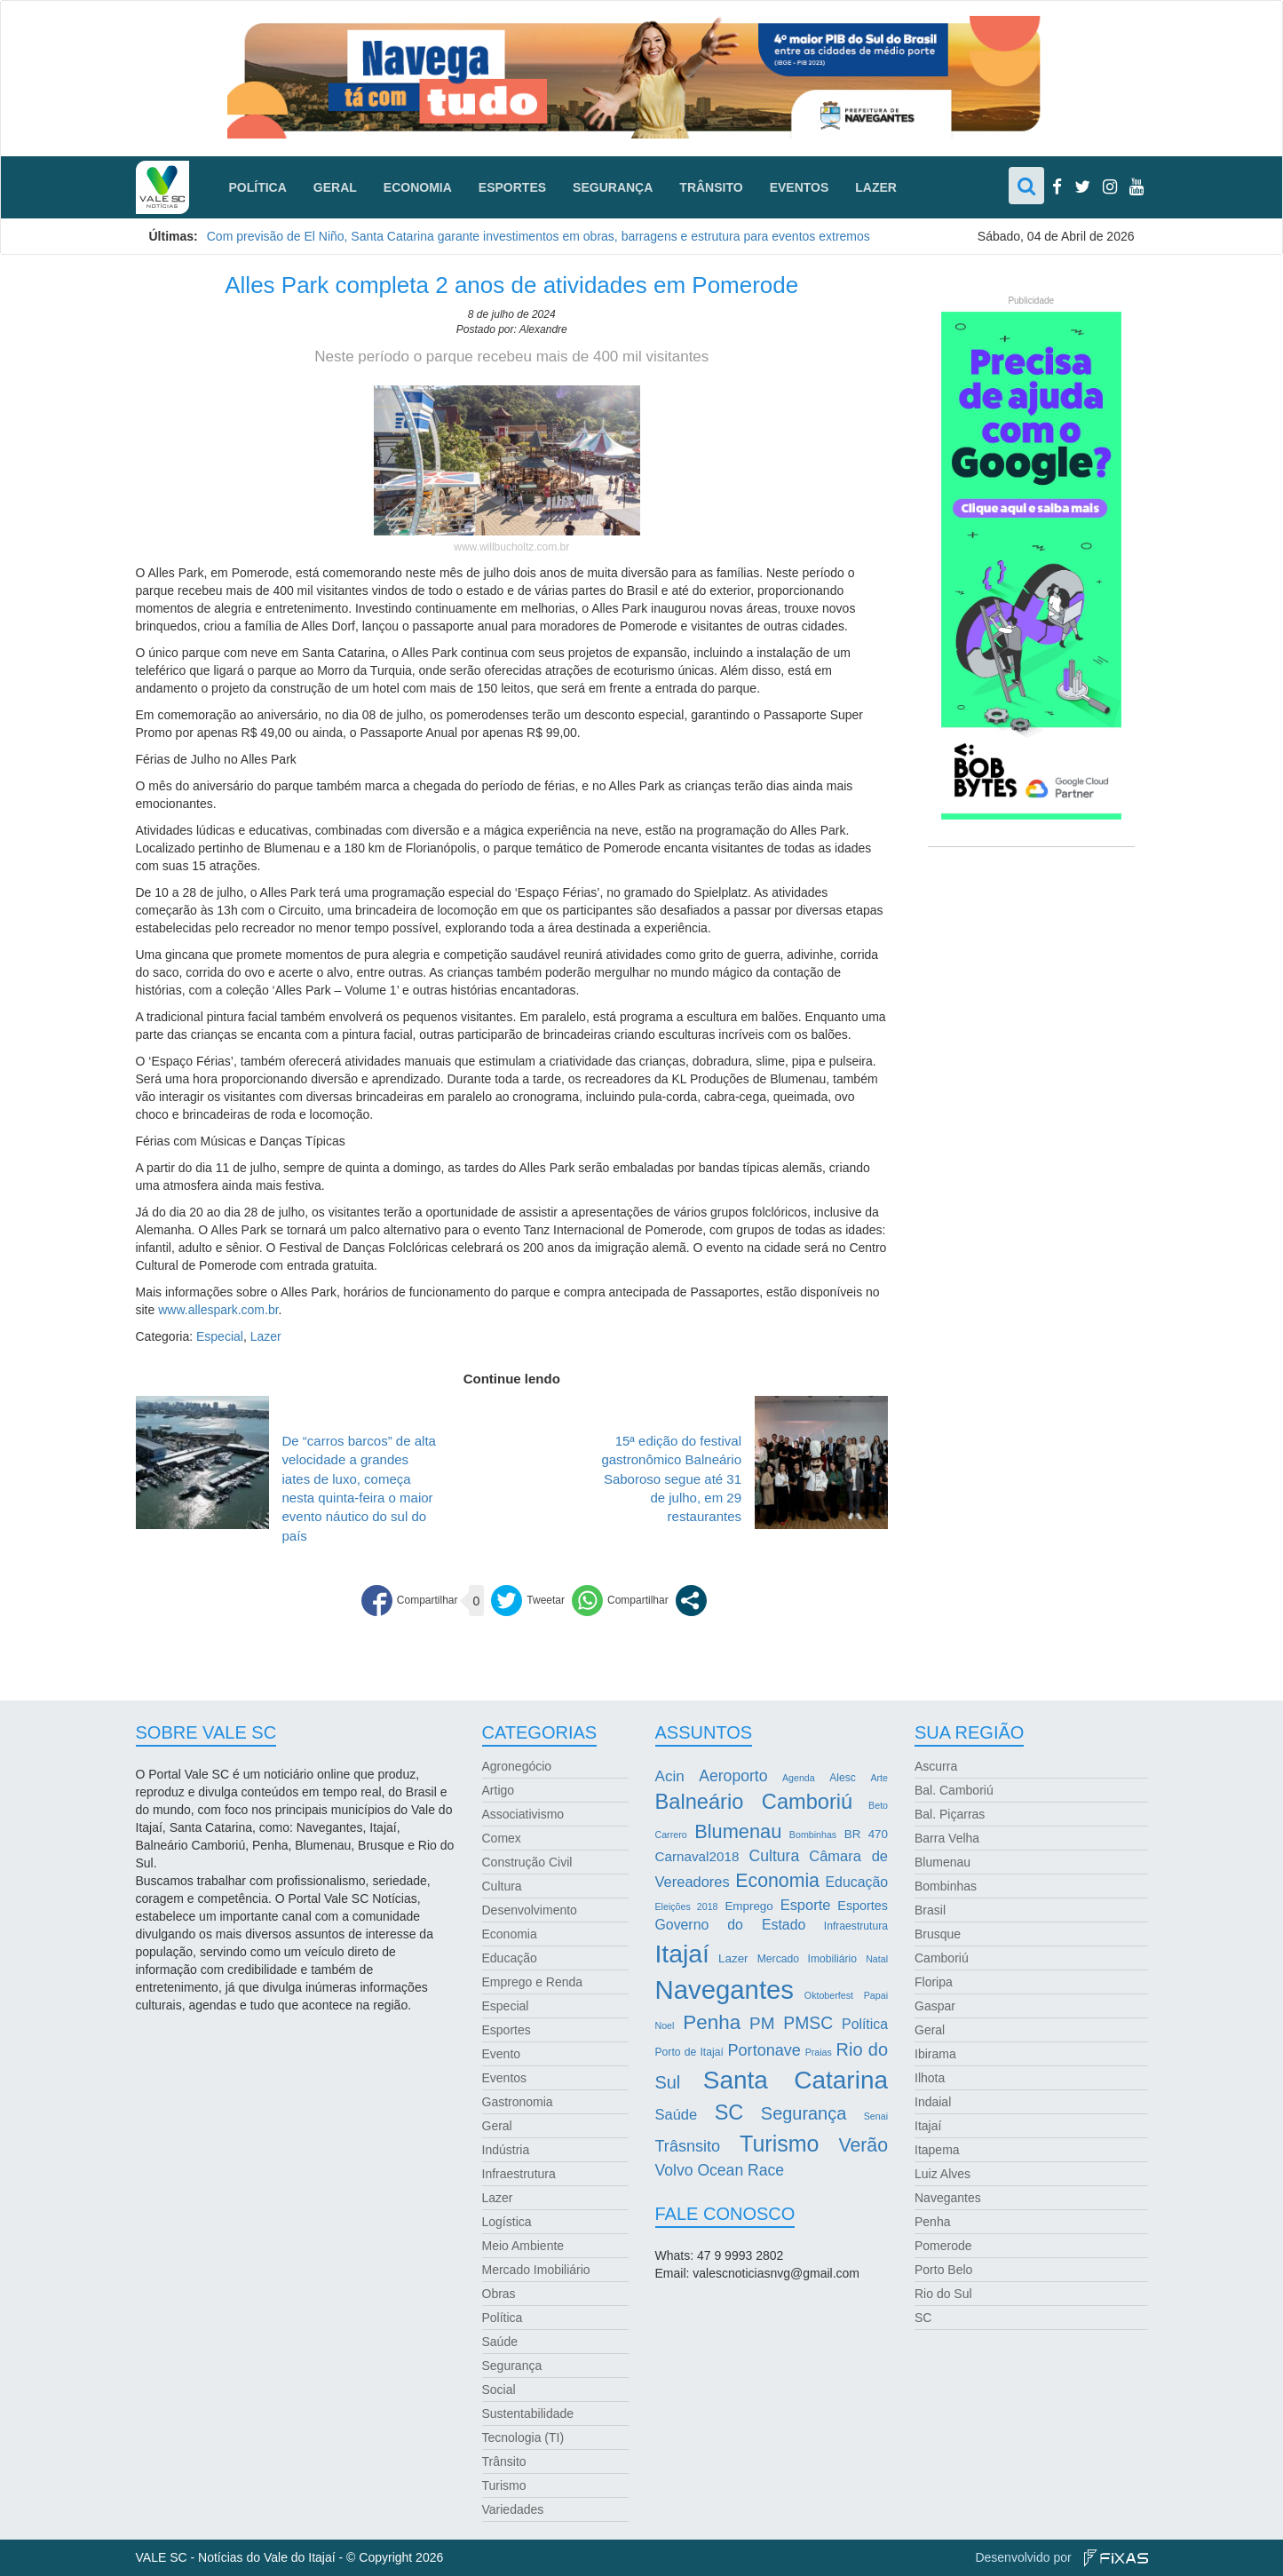 The image size is (1283, 2576). Describe the element at coordinates (748, 1906) in the screenshot. I see `Emprego [Emprego (4 itens)]` at that location.